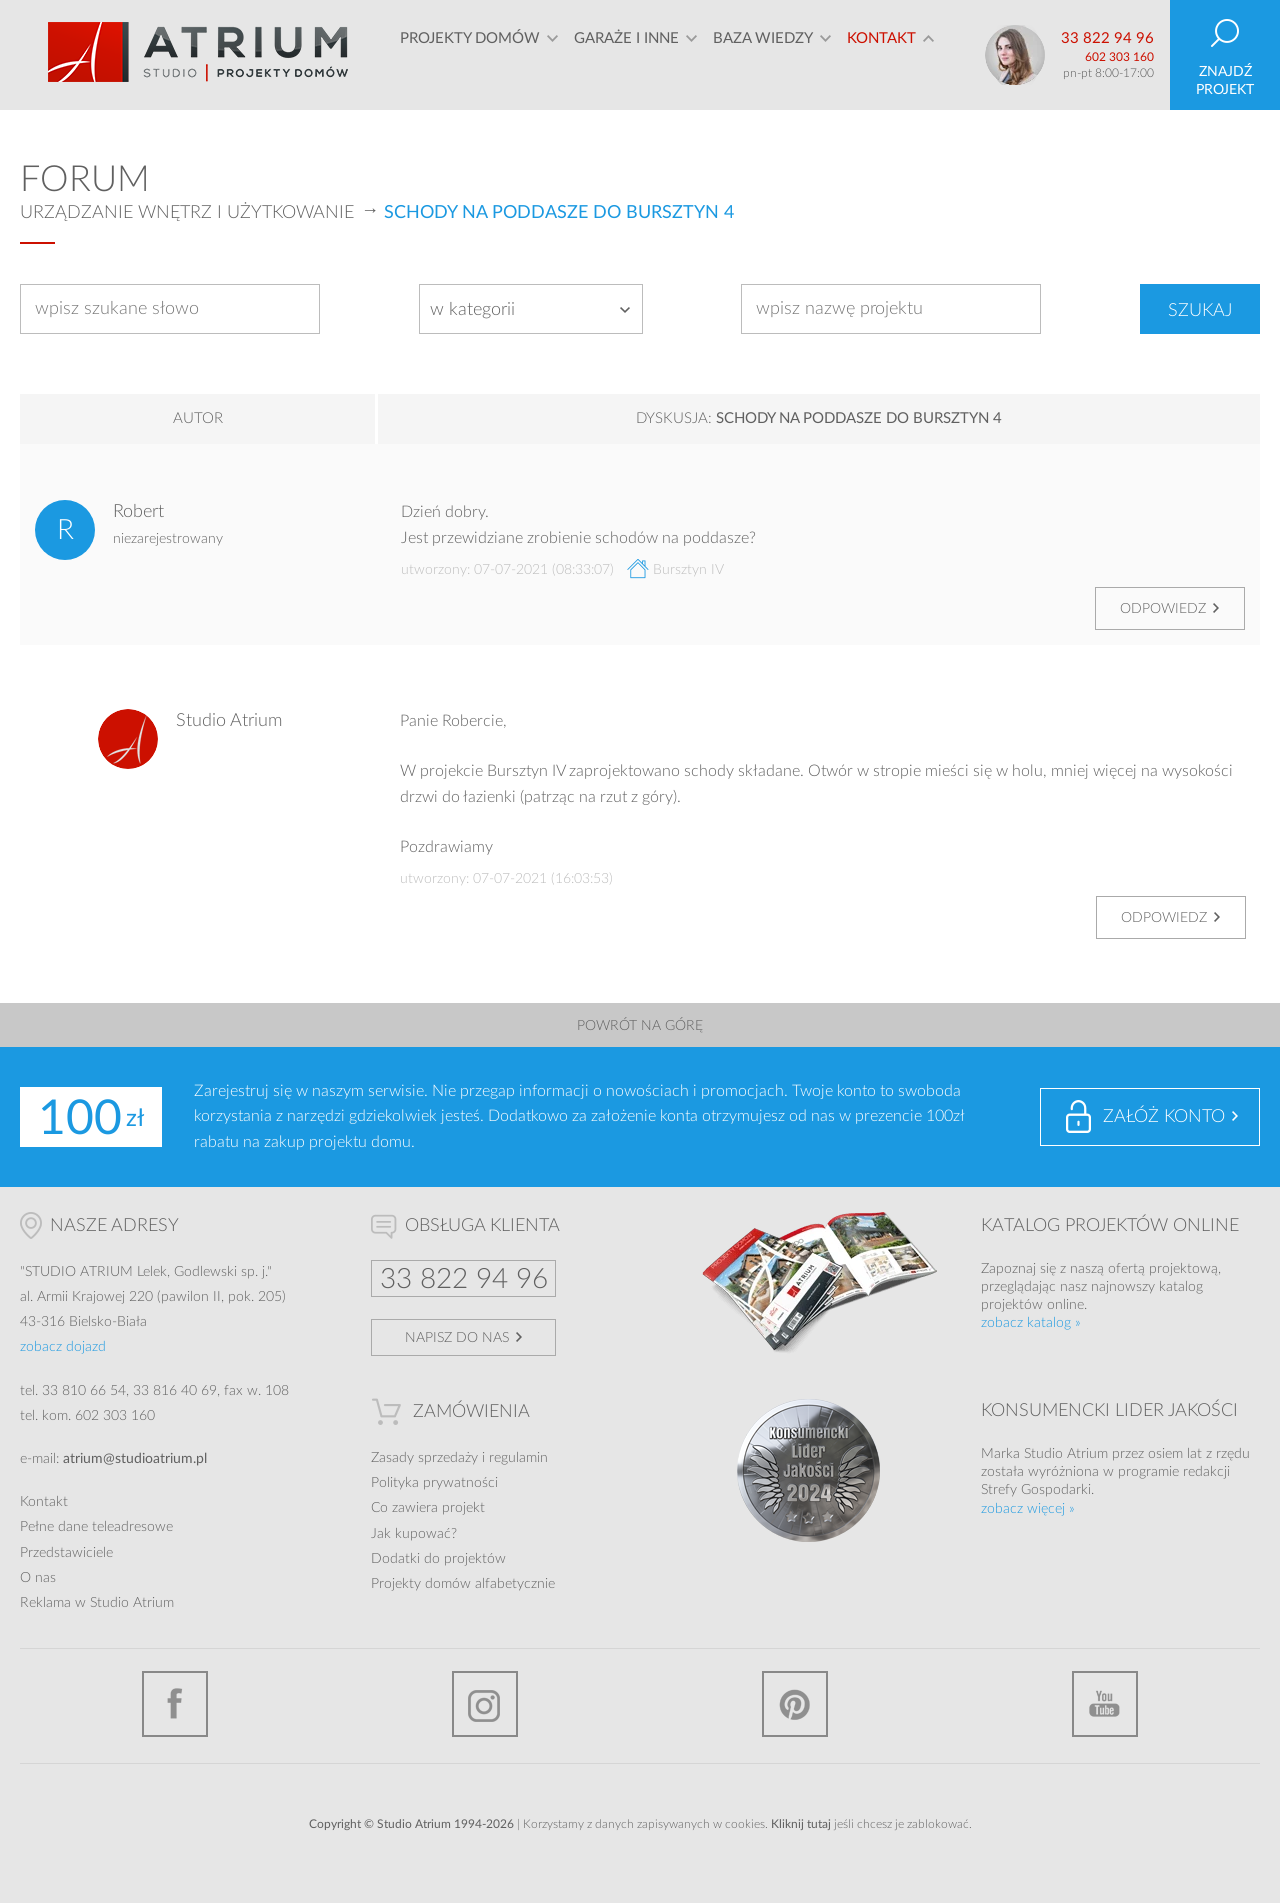 The height and width of the screenshot is (1903, 1280). What do you see at coordinates (1107, 38) in the screenshot?
I see `33 822 94 96` at bounding box center [1107, 38].